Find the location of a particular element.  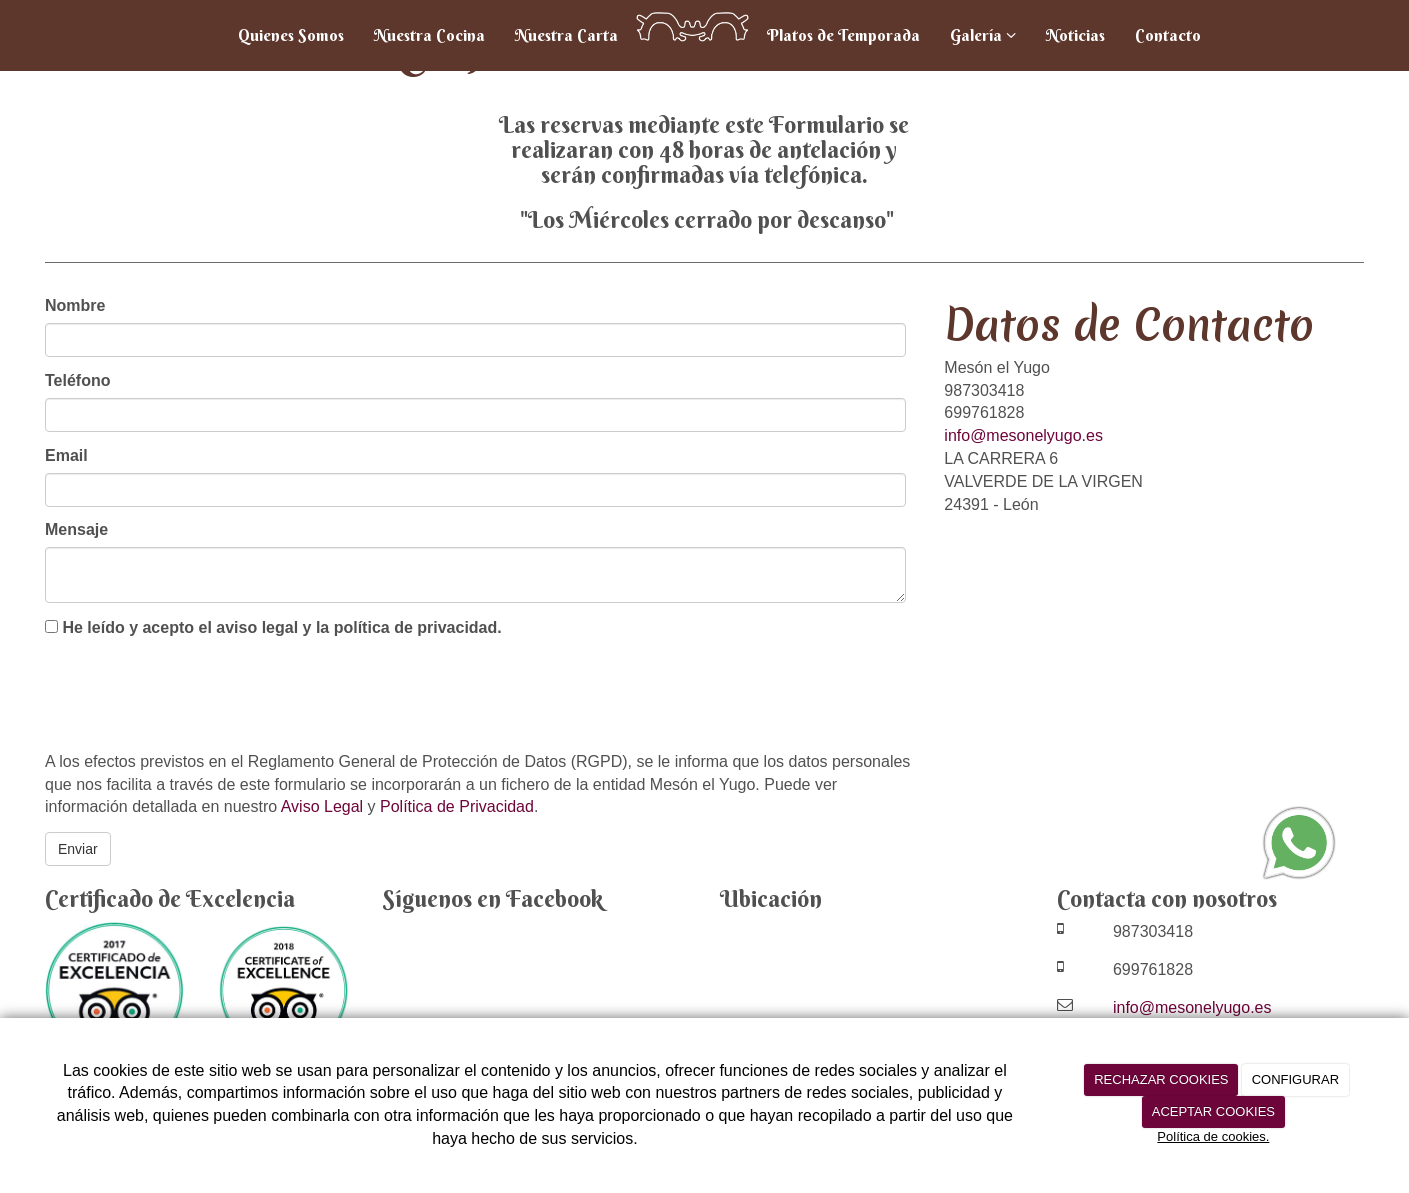

Noticias is located at coordinates (1075, 35).